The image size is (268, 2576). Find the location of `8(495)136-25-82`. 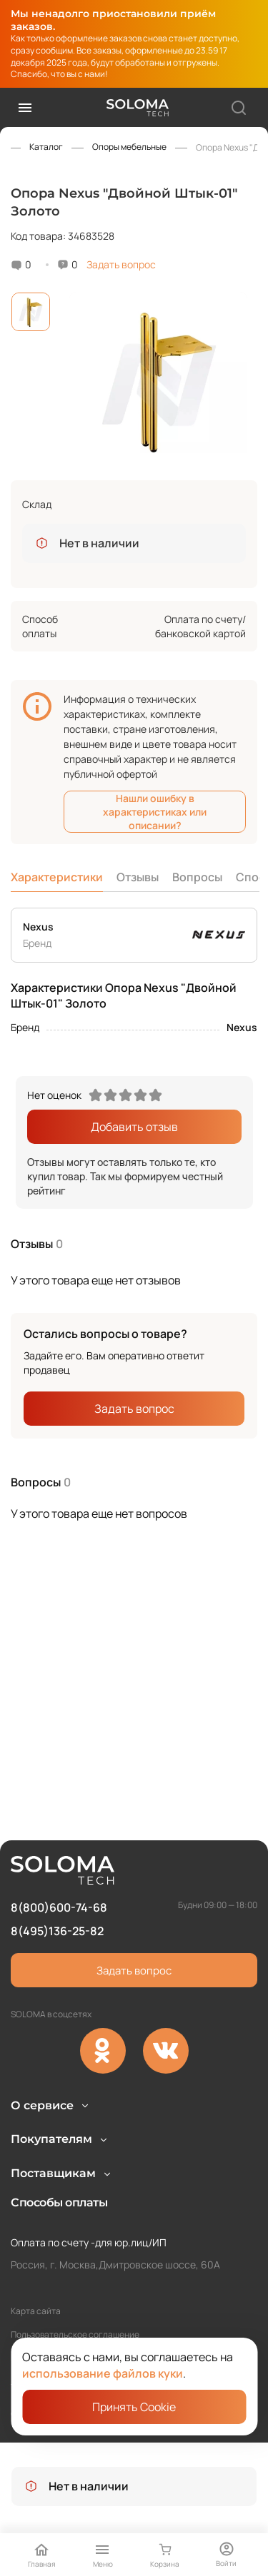

8(495)136-25-82 is located at coordinates (57, 1866).